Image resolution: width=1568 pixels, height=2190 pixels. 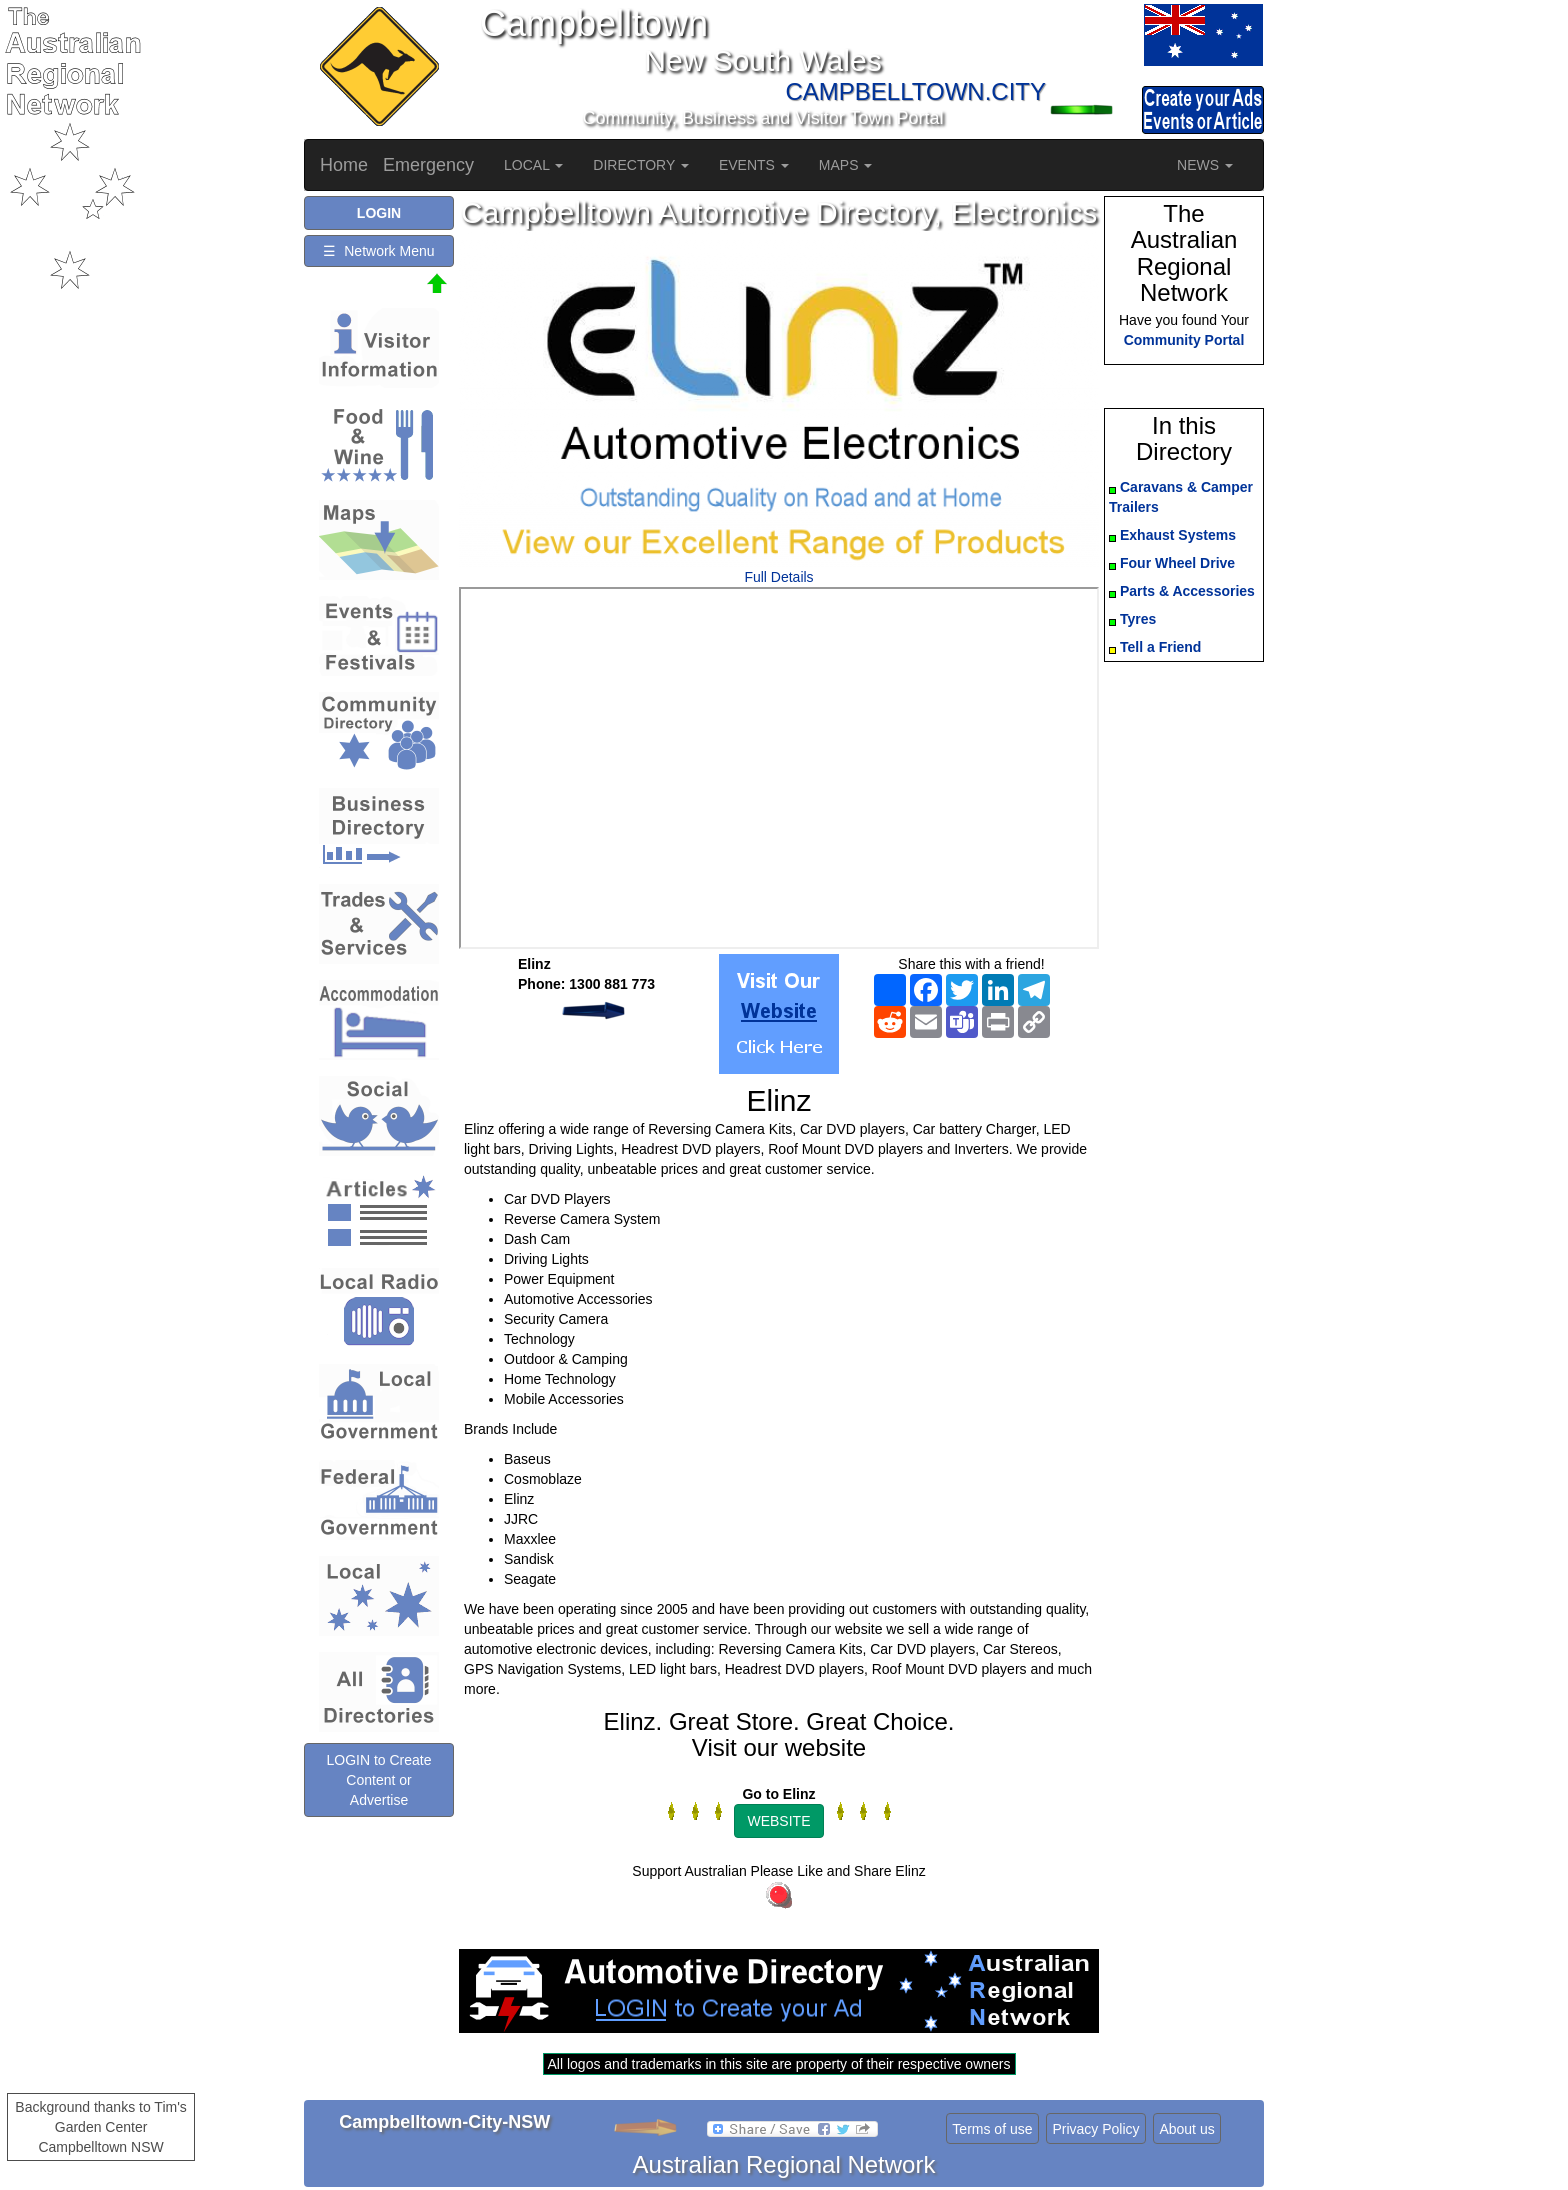 What do you see at coordinates (344, 165) in the screenshot?
I see `Home` at bounding box center [344, 165].